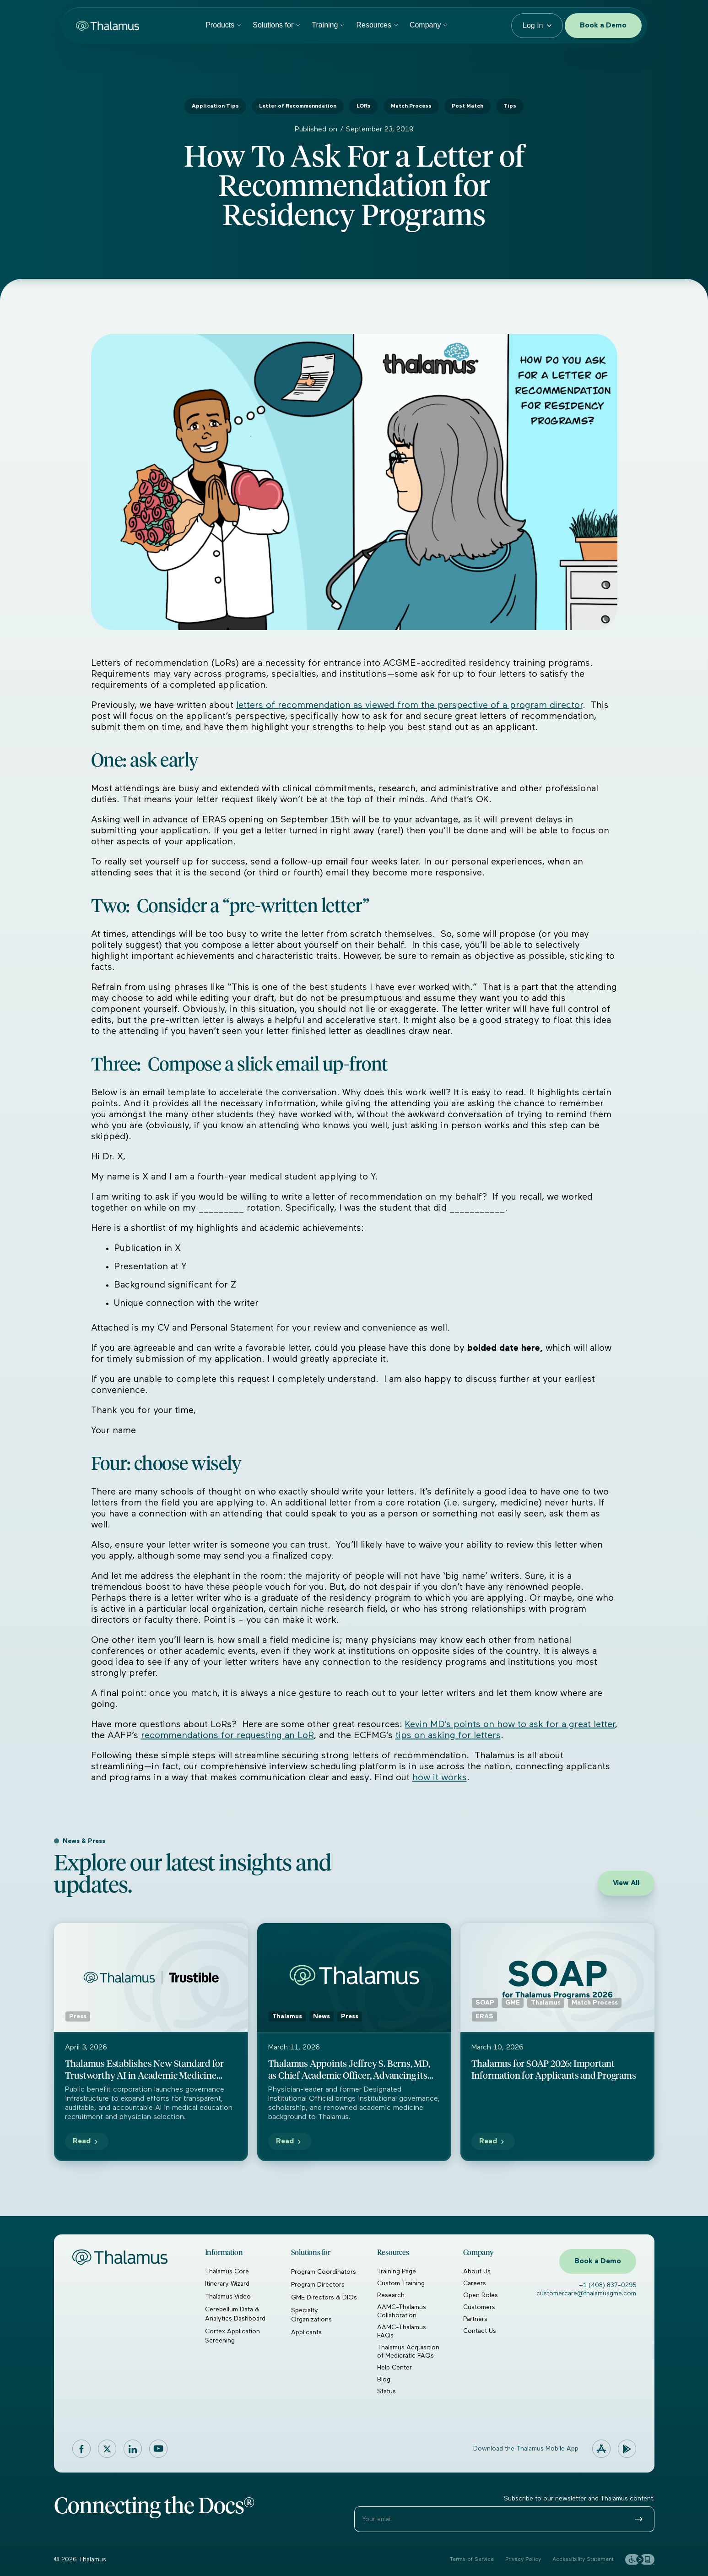  Describe the element at coordinates (324, 2297) in the screenshot. I see `GME Directors & DIOs` at that location.